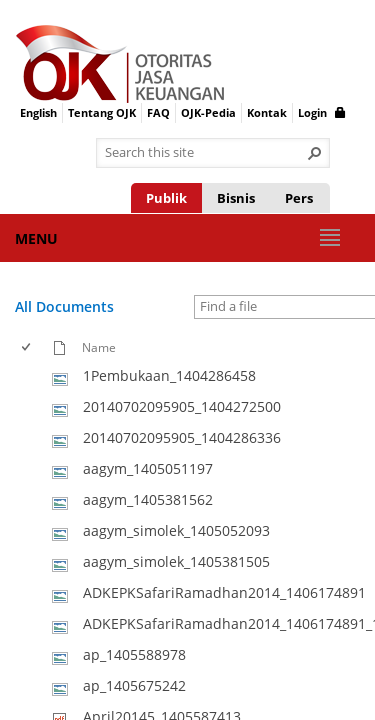 Image resolution: width=375 pixels, height=720 pixels. I want to click on [checkbox], so click(27, 347).